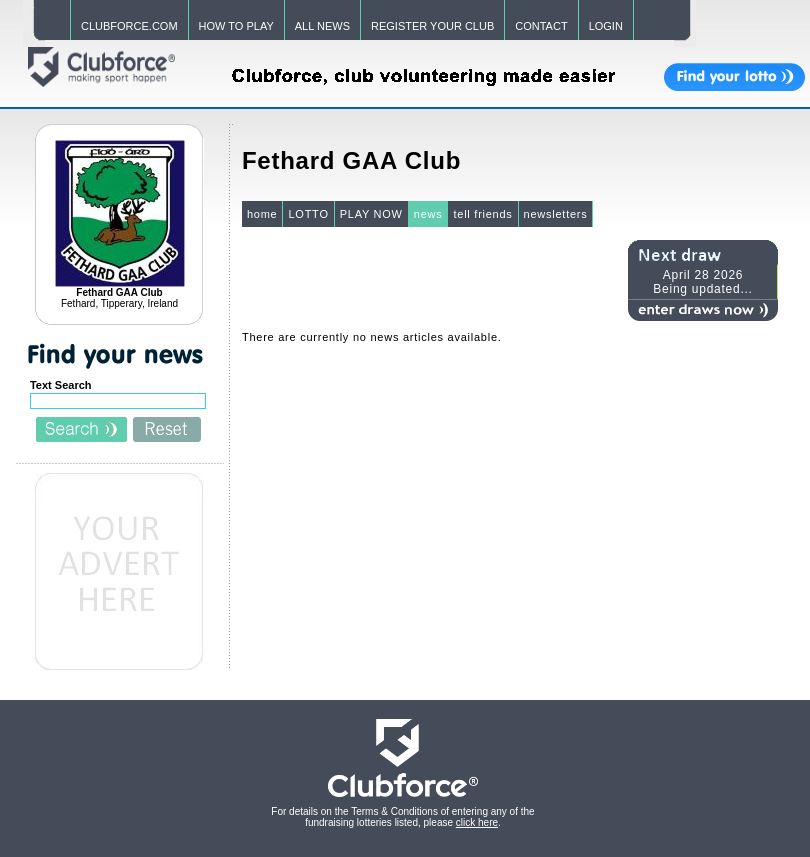 The width and height of the screenshot is (810, 857). I want to click on CLUBFORCE.COM, so click(129, 26).